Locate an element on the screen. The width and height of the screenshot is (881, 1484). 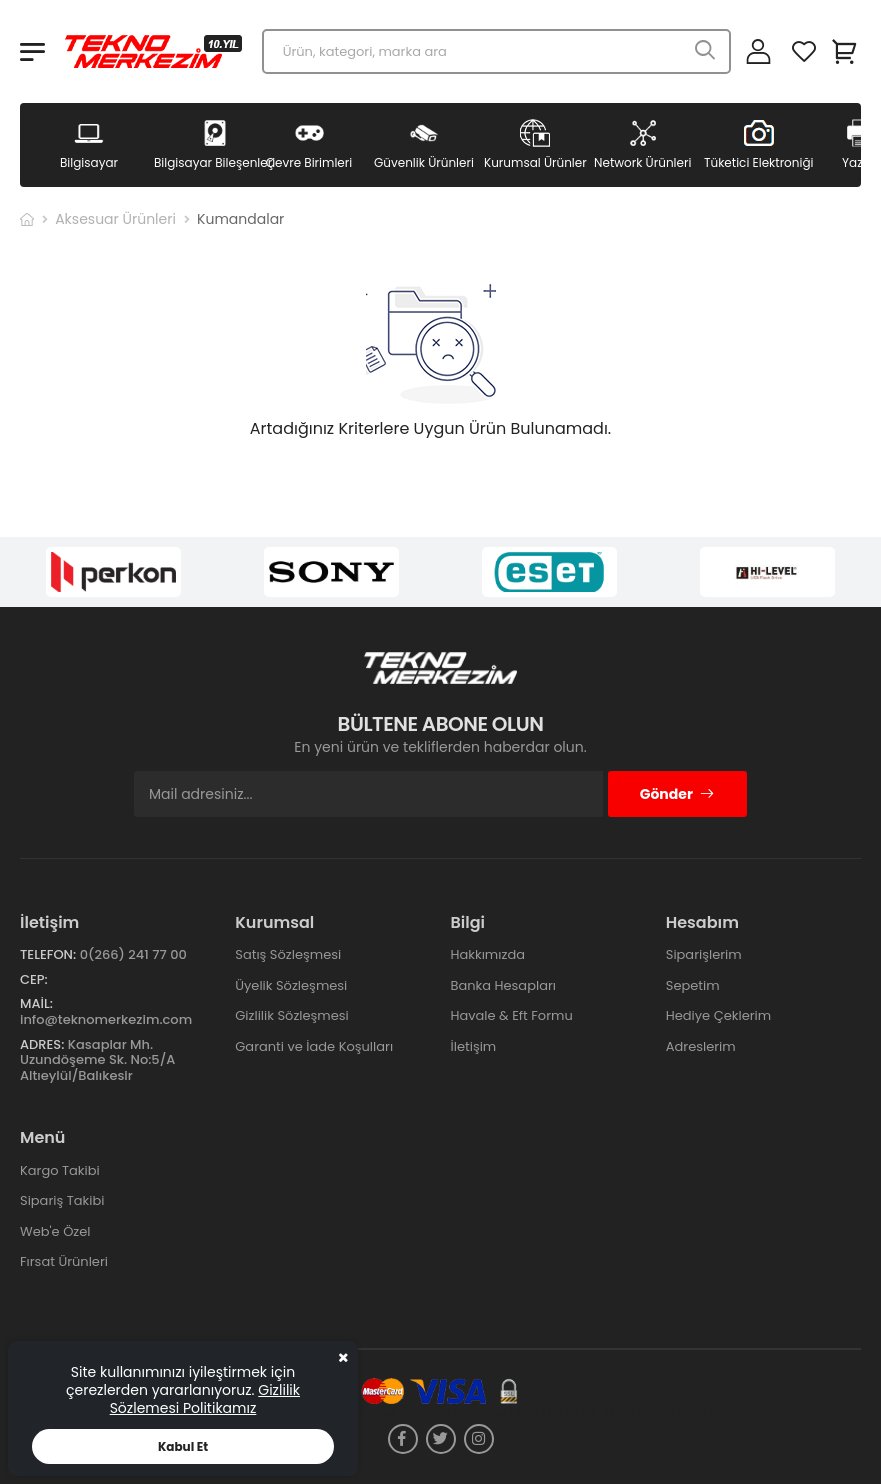
Havale & Eft Formu is located at coordinates (512, 1015).